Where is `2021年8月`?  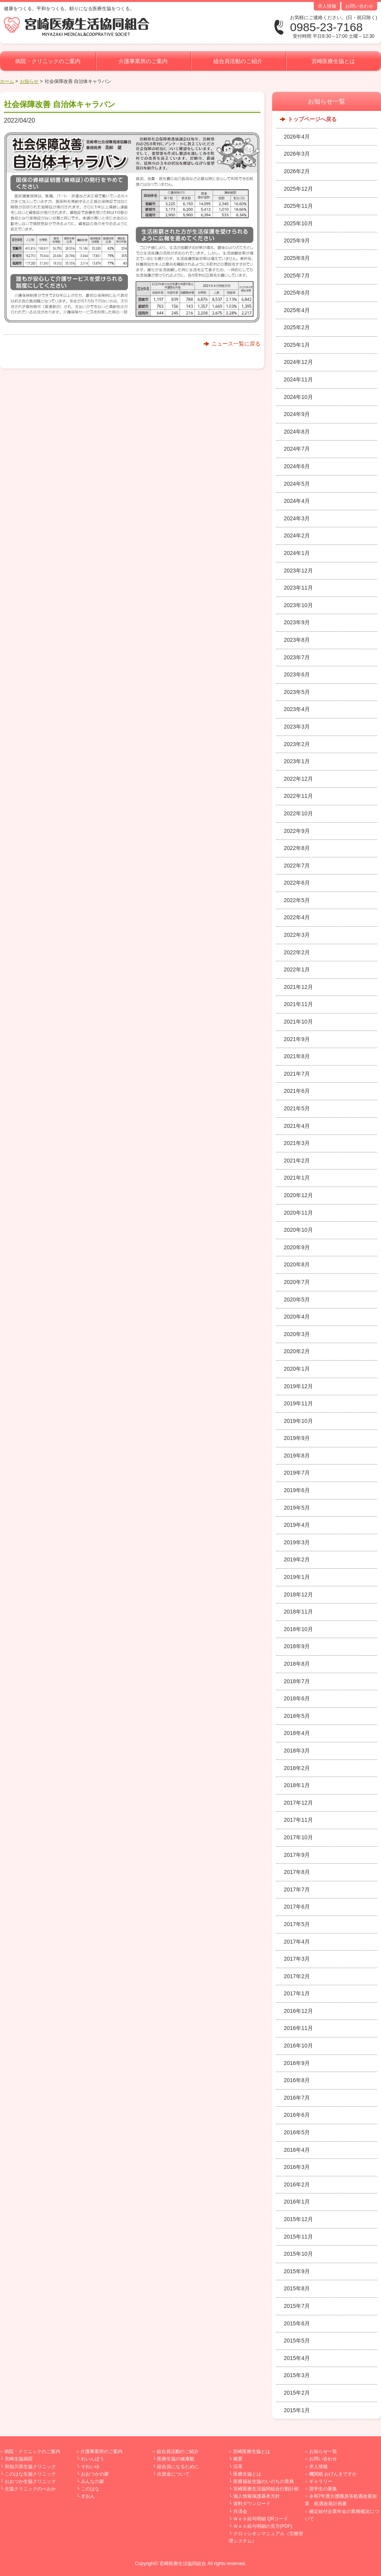 2021年8月 is located at coordinates (297, 1056).